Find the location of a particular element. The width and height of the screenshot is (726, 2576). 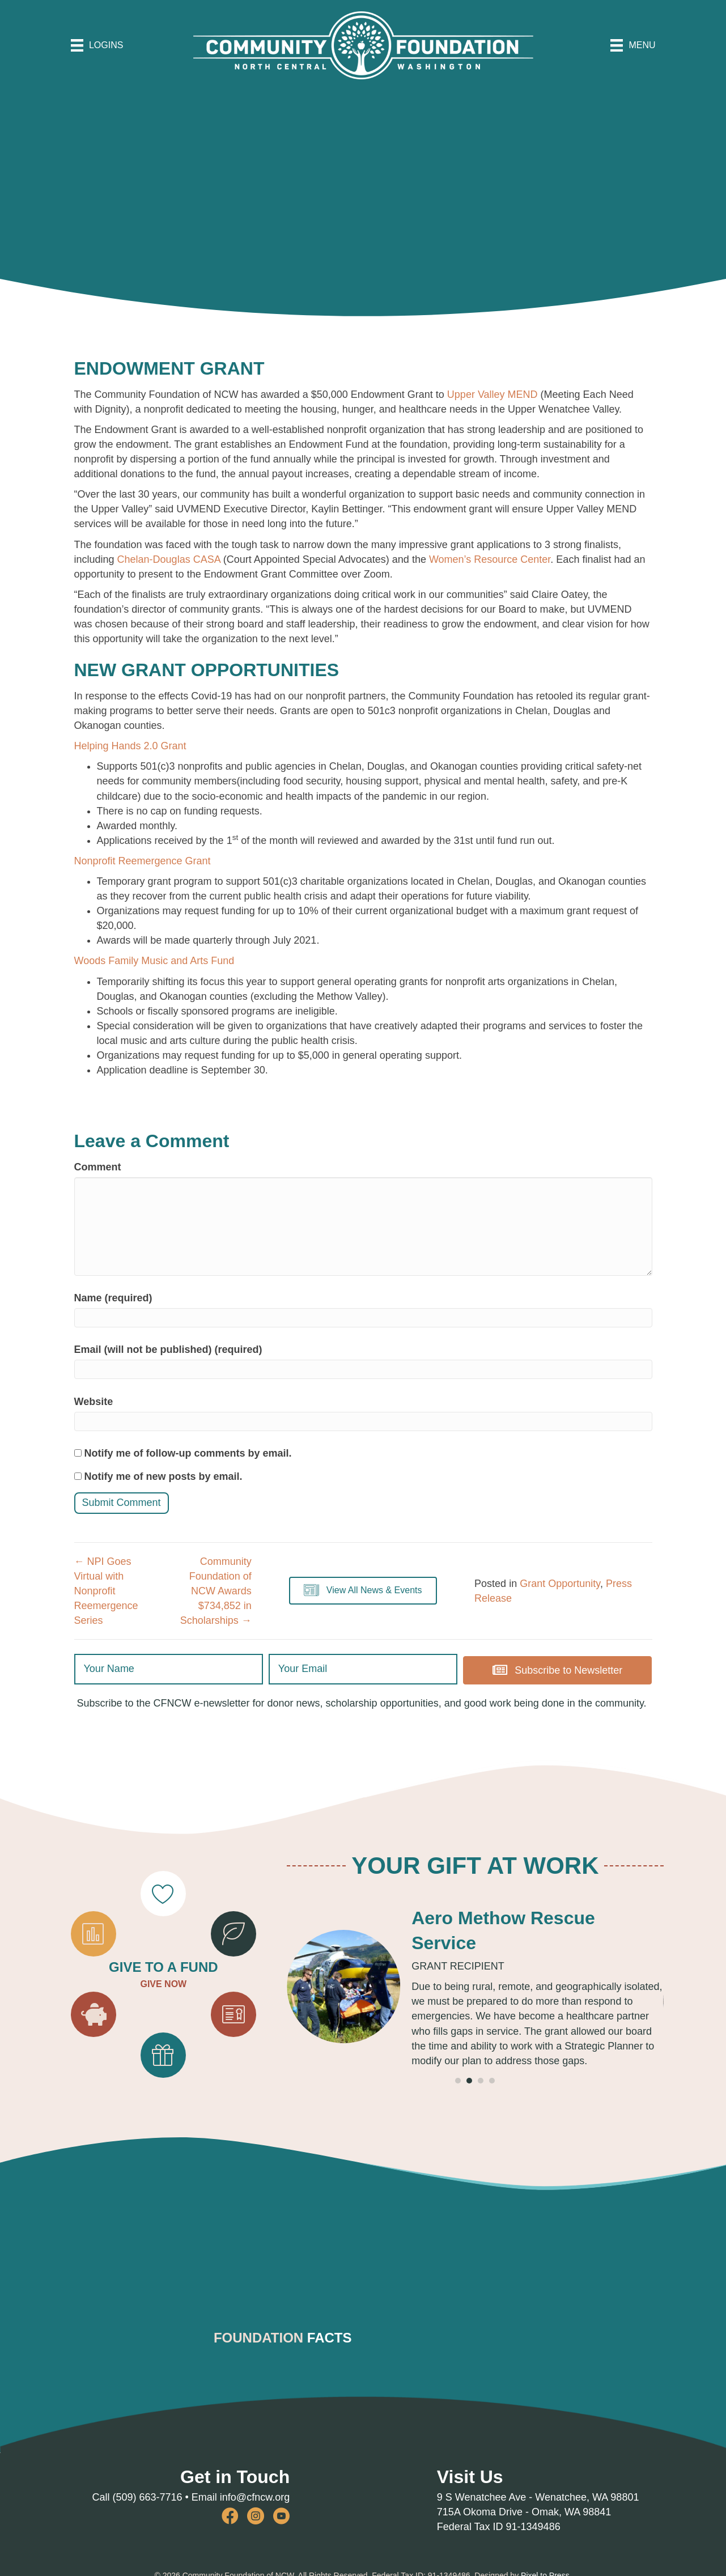

Email (will not be published) (required) is located at coordinates (168, 1349).